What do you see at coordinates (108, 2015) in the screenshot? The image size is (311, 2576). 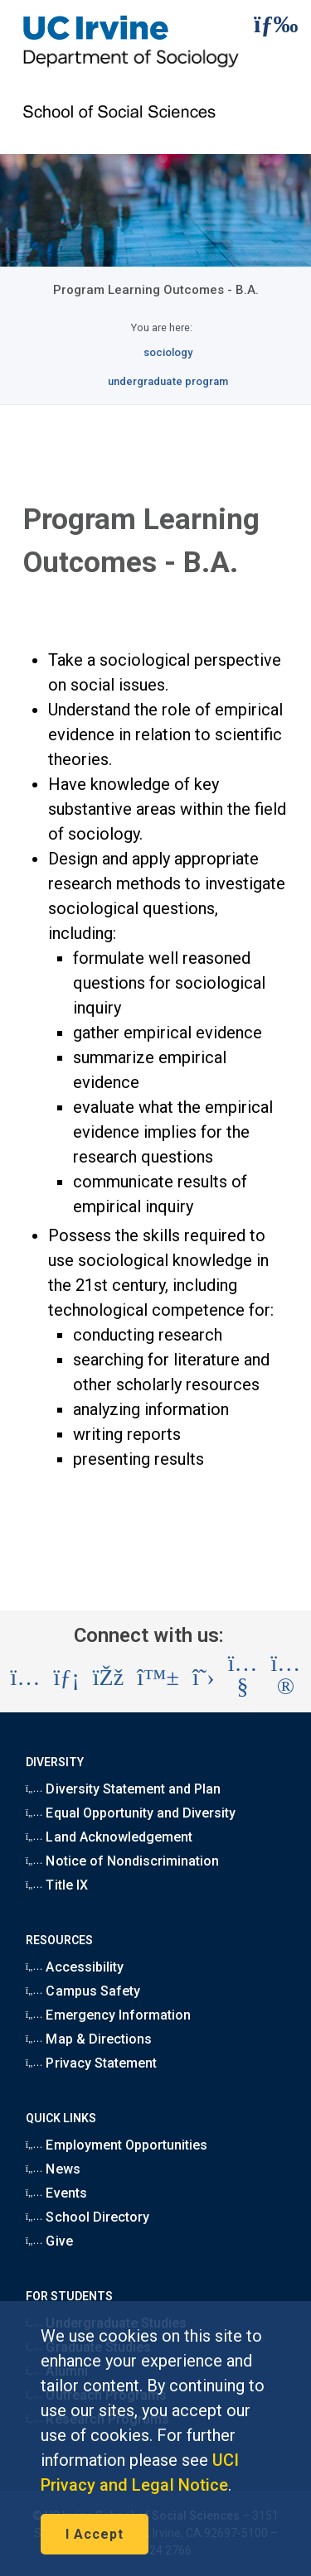 I see `Emergency Information` at bounding box center [108, 2015].